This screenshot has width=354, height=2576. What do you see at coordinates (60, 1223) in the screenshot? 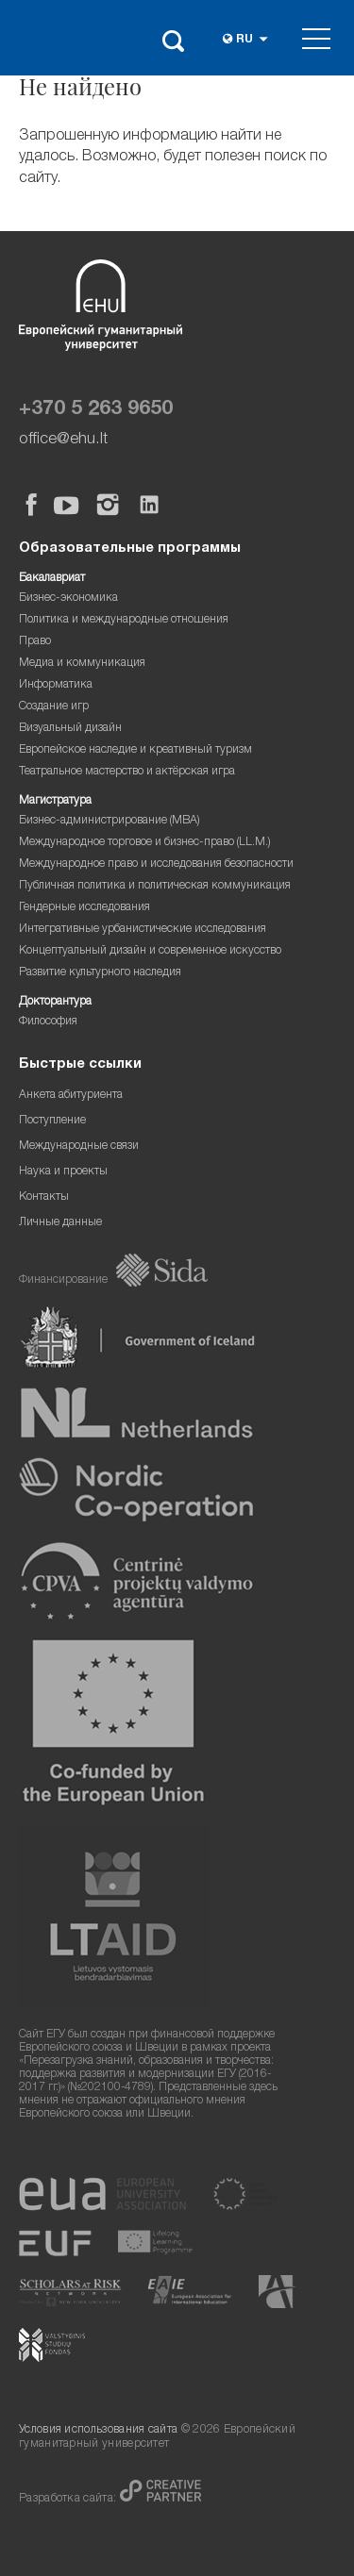
I see `Личные данные` at bounding box center [60, 1223].